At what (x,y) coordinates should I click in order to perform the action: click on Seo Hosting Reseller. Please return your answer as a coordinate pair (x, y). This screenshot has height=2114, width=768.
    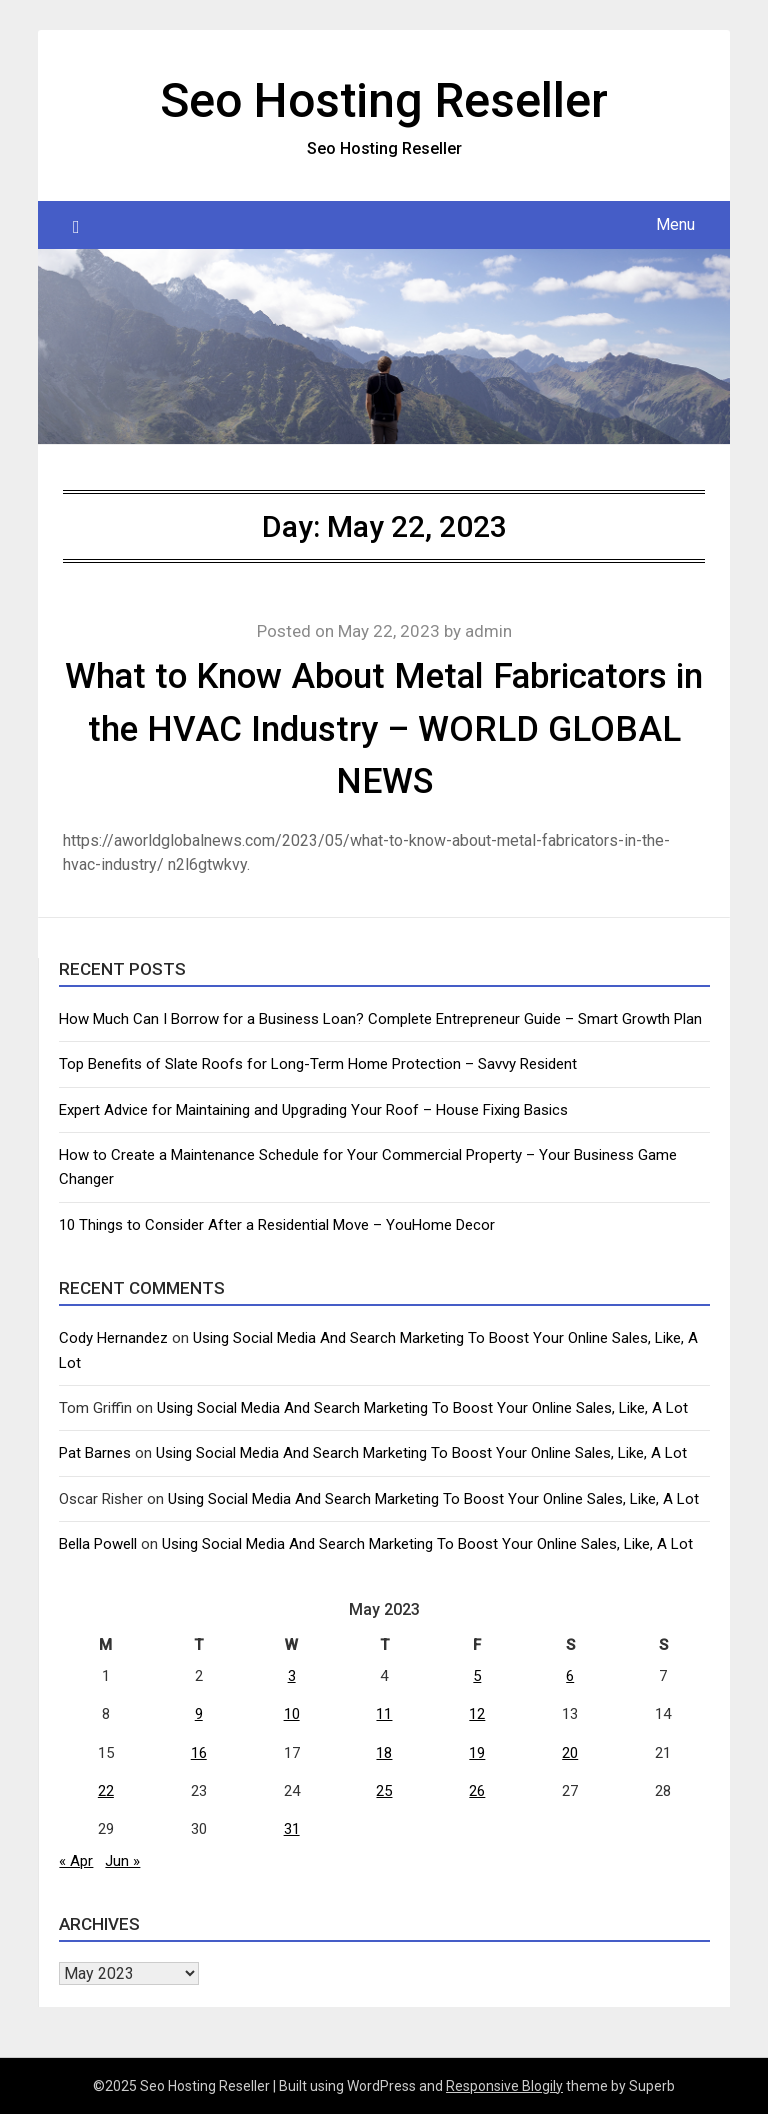
    Looking at the image, I should click on (384, 100).